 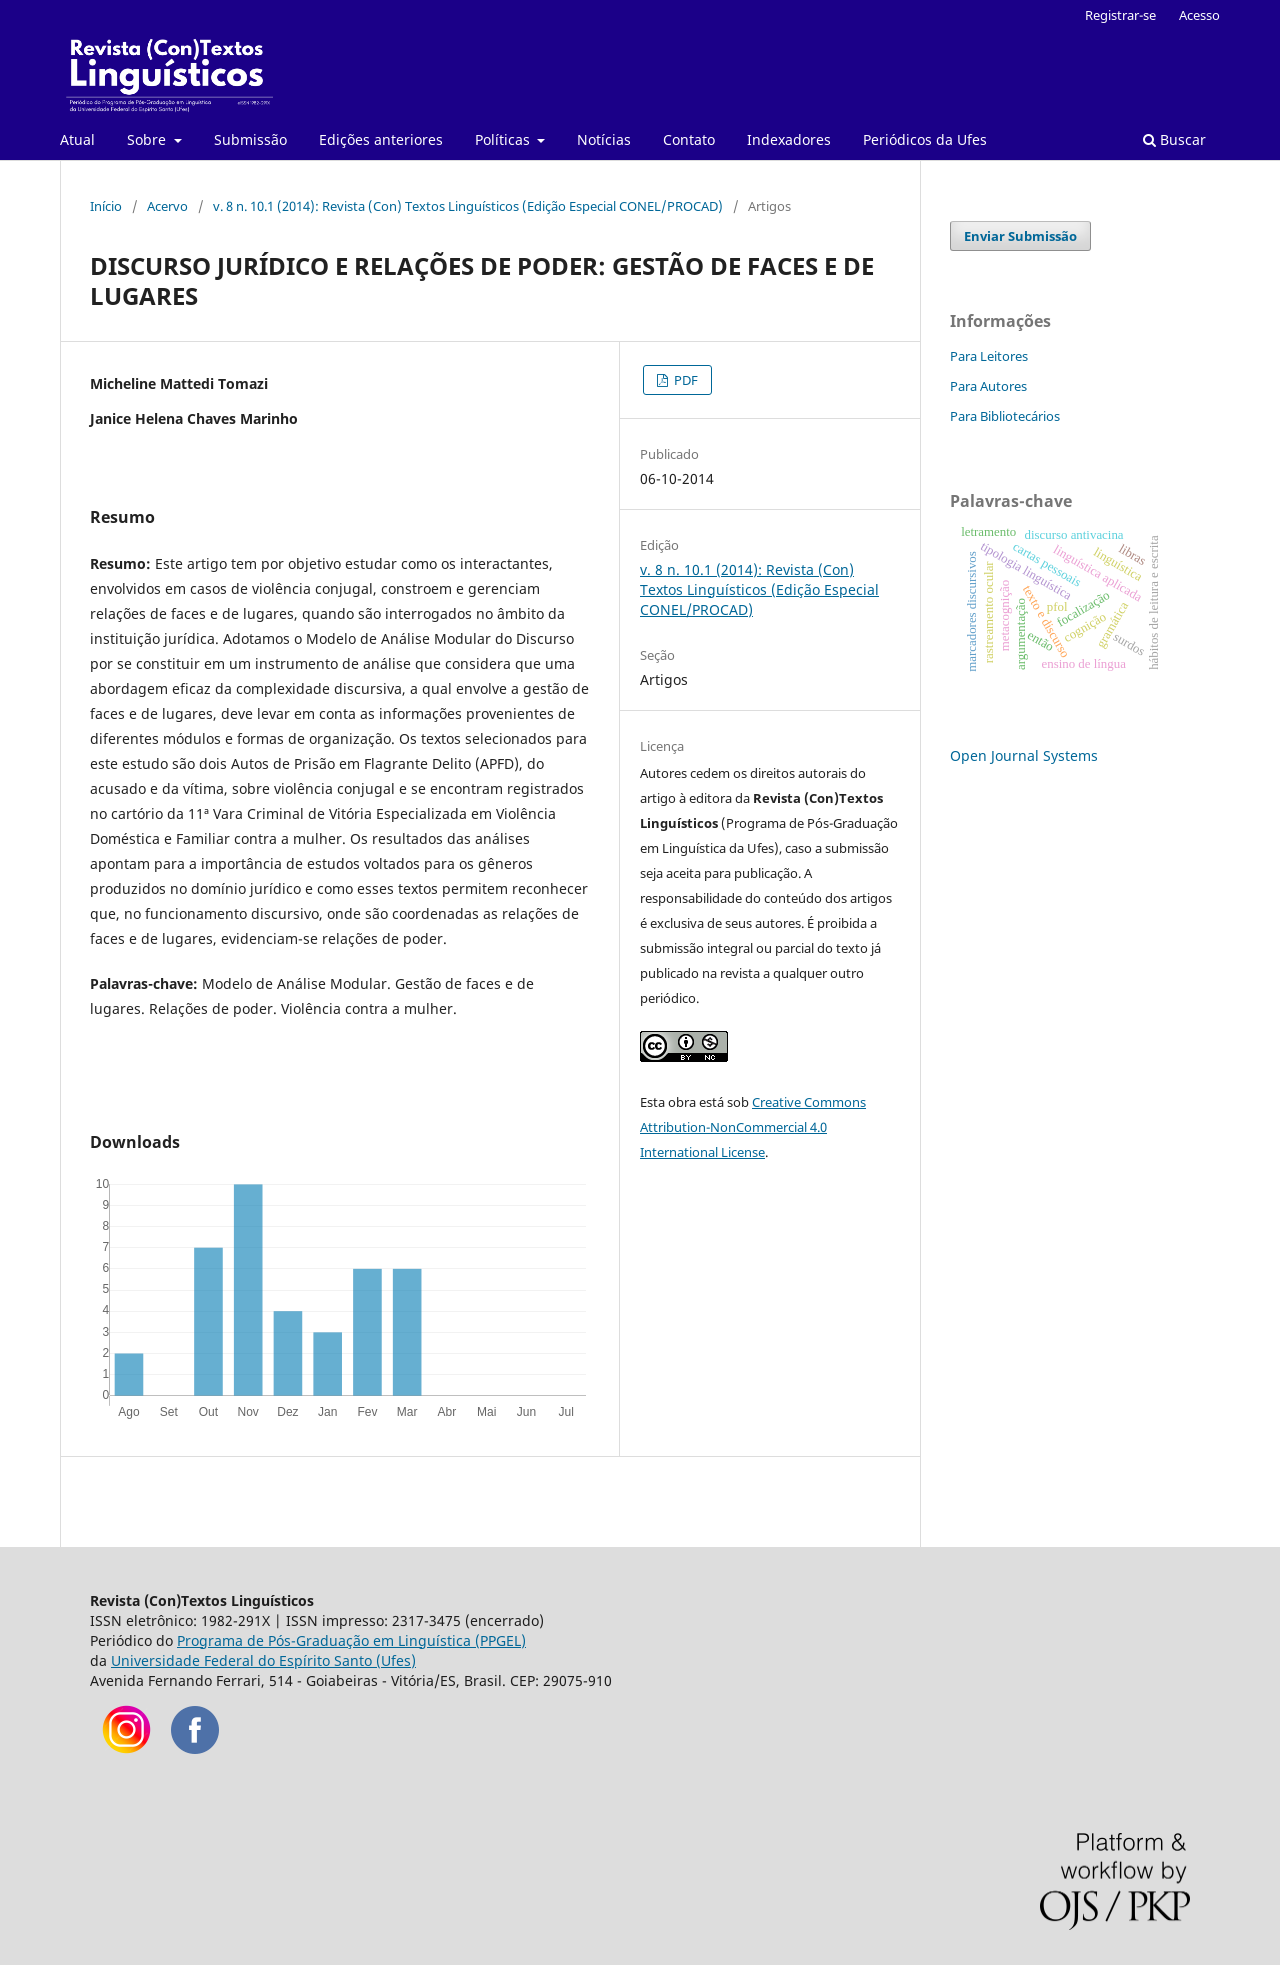 I want to click on Periódicos da Ufes, so click(x=925, y=139).